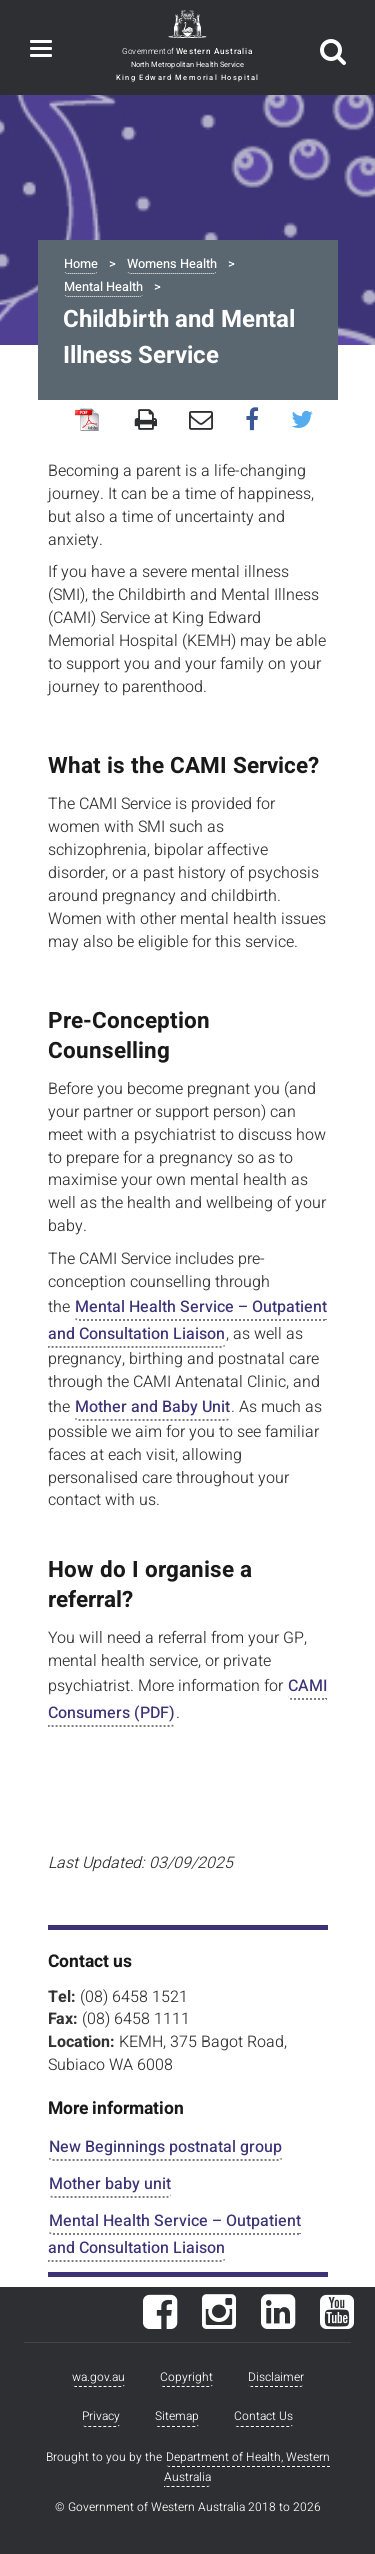 The width and height of the screenshot is (375, 2554). I want to click on Mother baby unit, so click(110, 2184).